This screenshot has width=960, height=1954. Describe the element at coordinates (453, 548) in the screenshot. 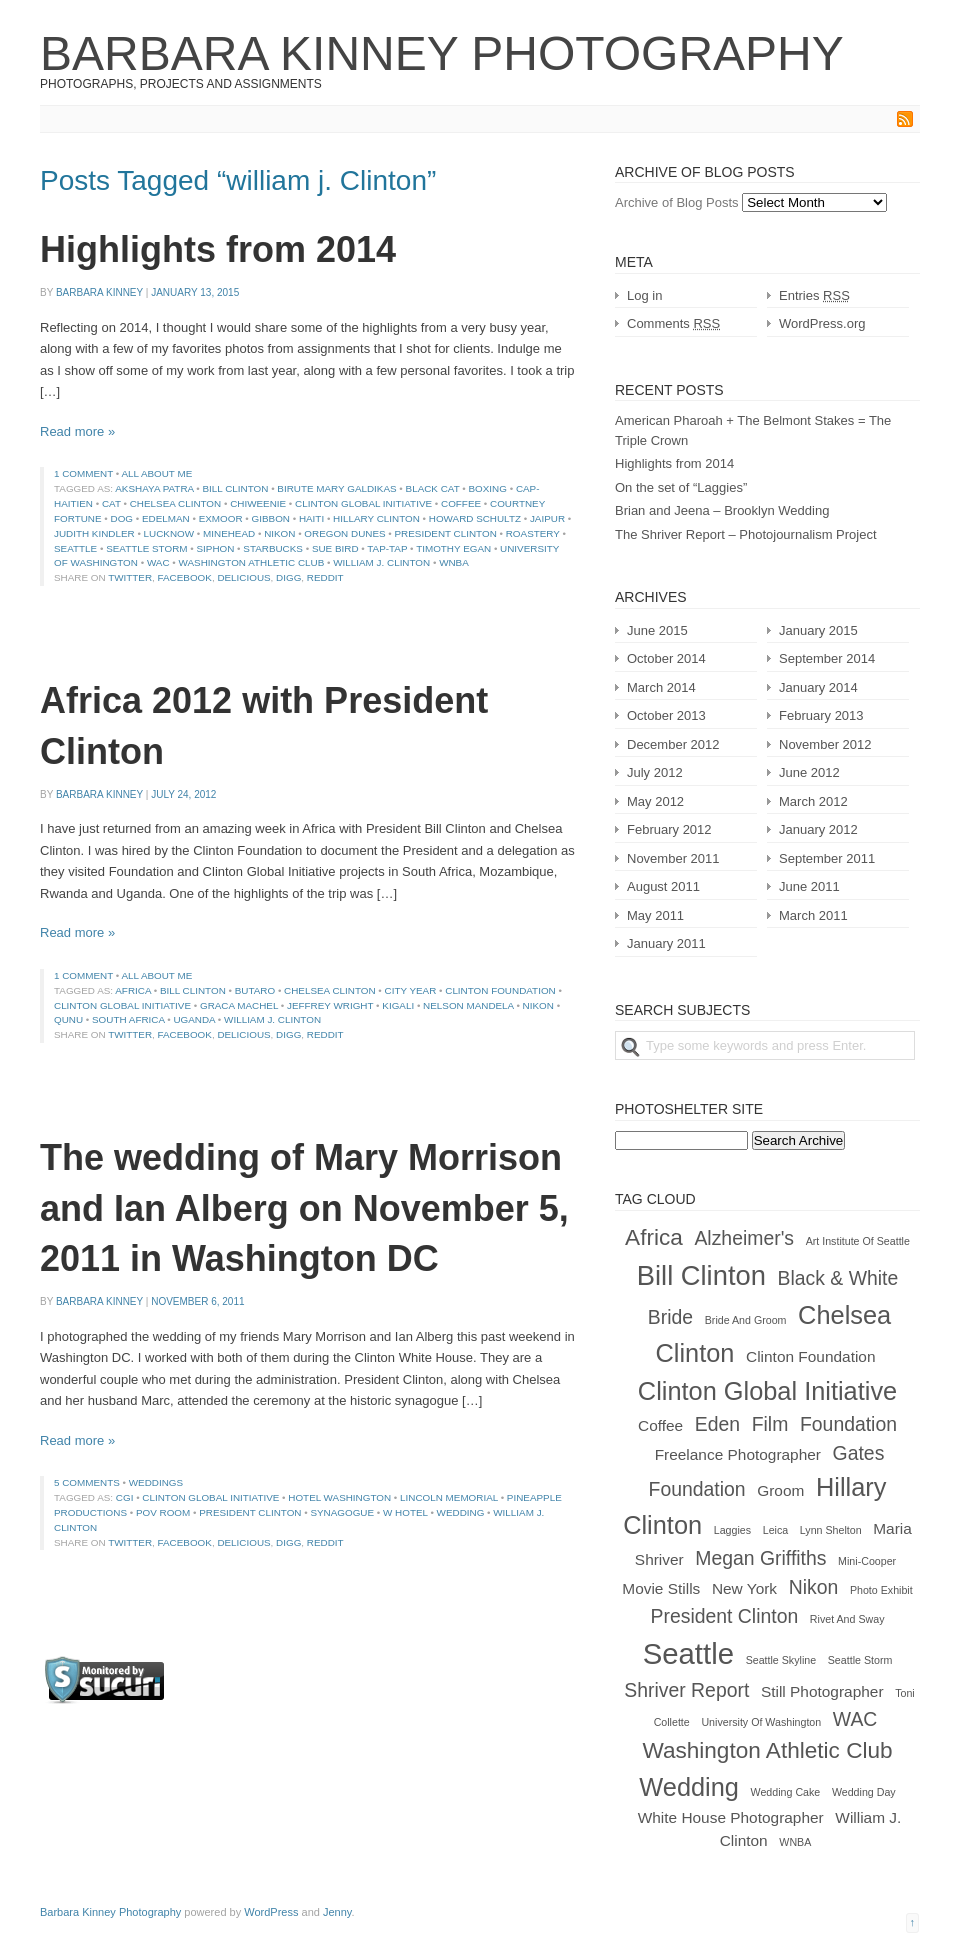

I see `timothy egan` at that location.